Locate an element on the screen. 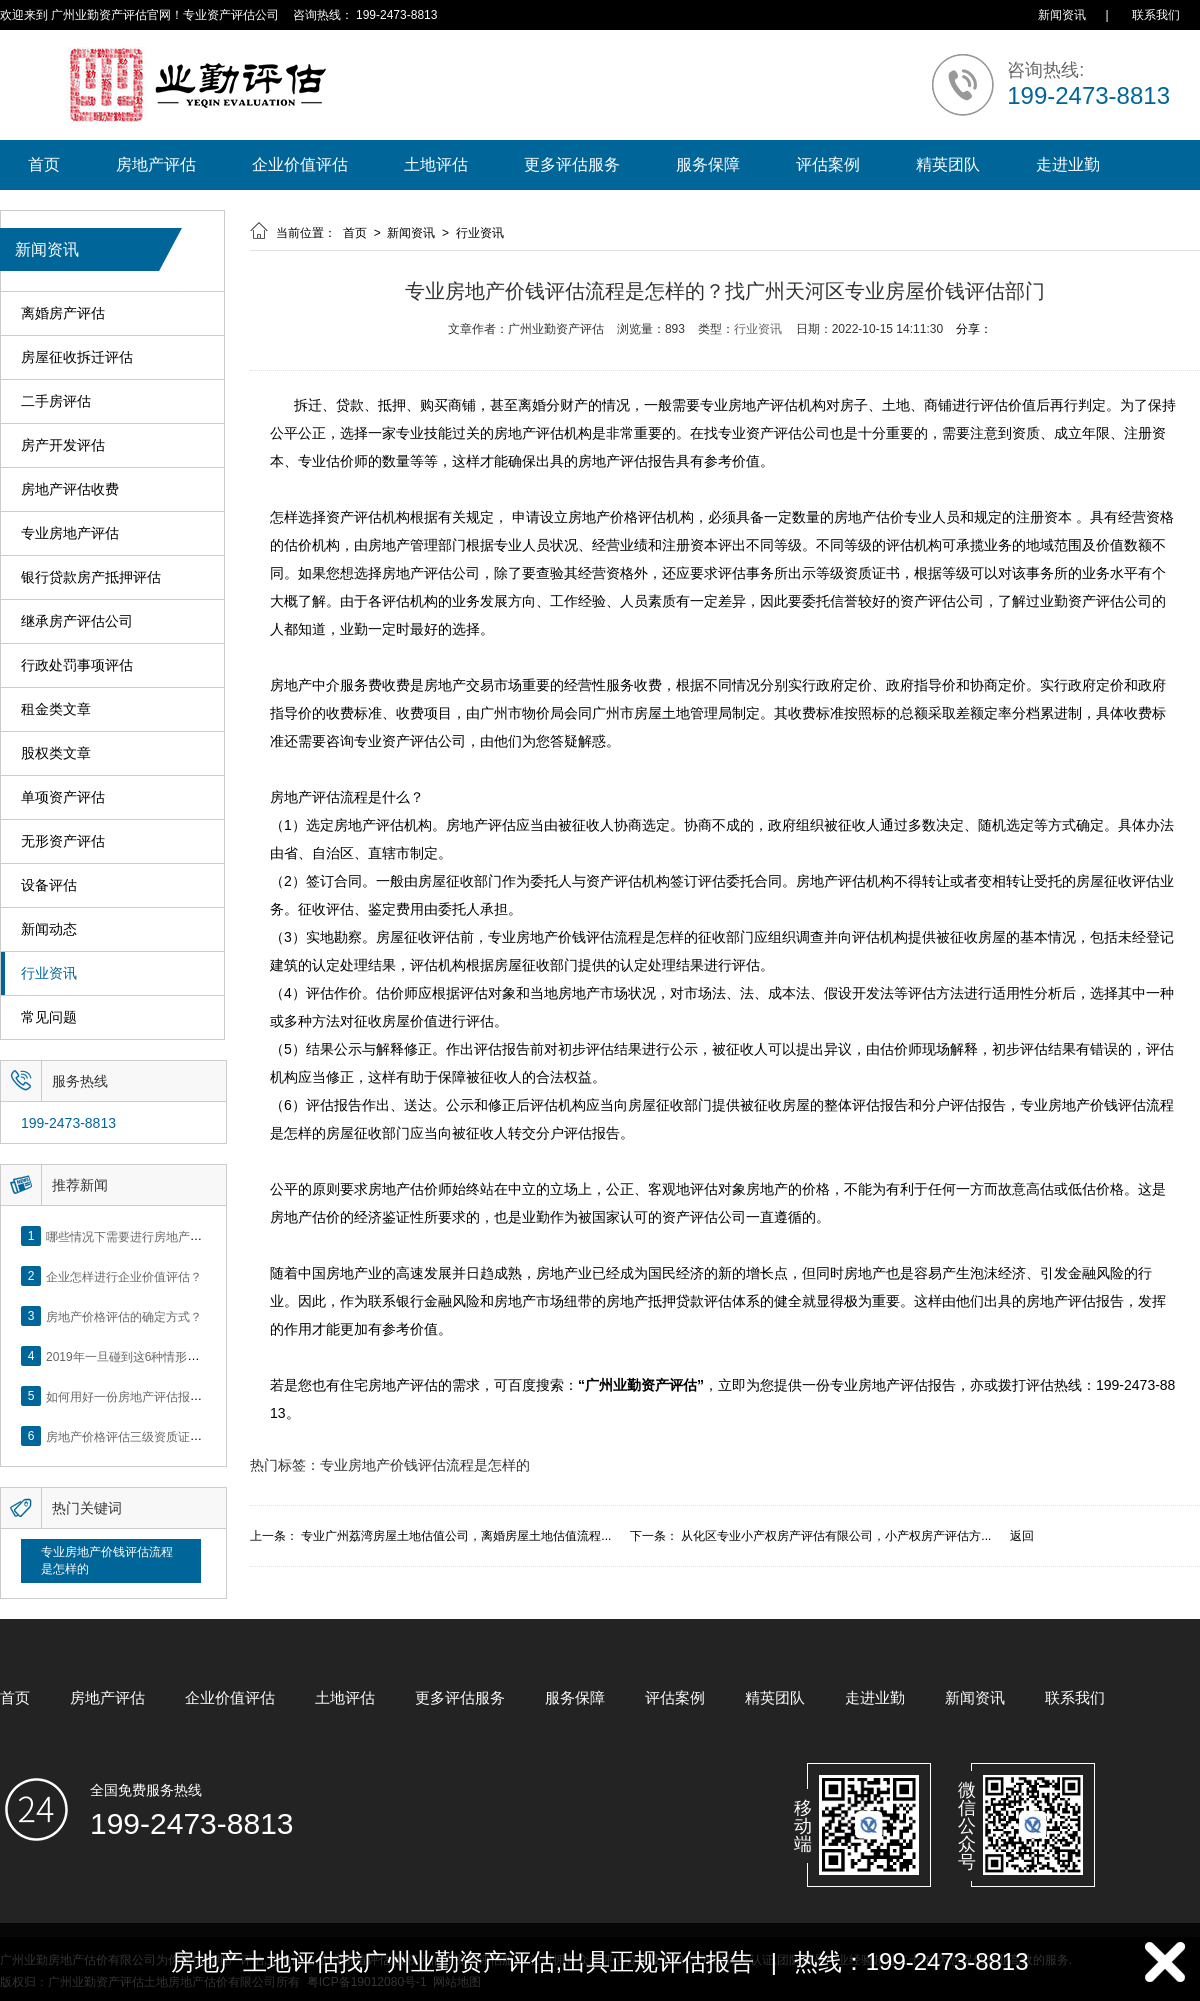 Image resolution: width=1200 pixels, height=2001 pixels. 常见问题 is located at coordinates (49, 1017).